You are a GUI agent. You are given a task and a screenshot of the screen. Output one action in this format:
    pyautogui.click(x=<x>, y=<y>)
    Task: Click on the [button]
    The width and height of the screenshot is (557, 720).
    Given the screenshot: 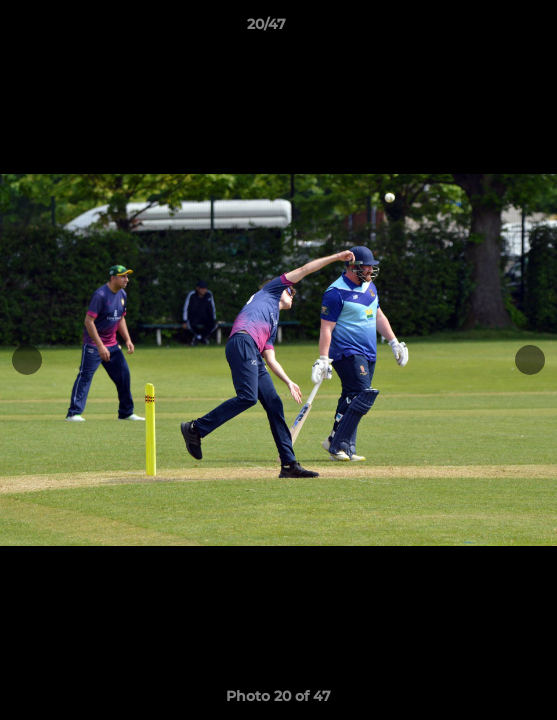 What is the action you would take?
    pyautogui.click(x=485, y=29)
    